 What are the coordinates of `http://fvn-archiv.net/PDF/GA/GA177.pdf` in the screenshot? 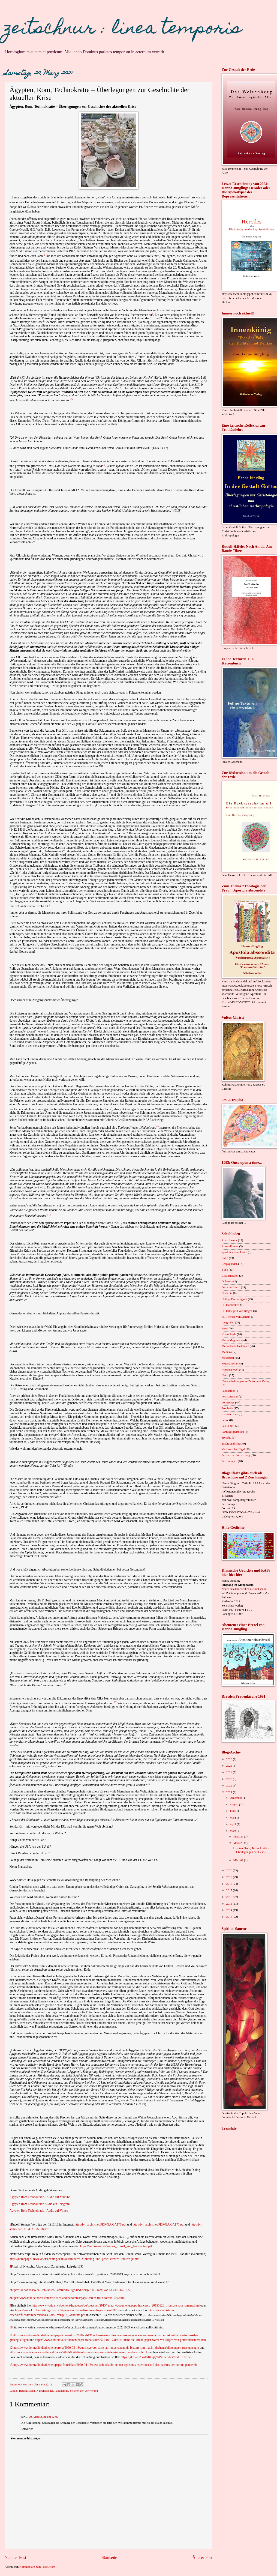 It's located at (158, 2224).